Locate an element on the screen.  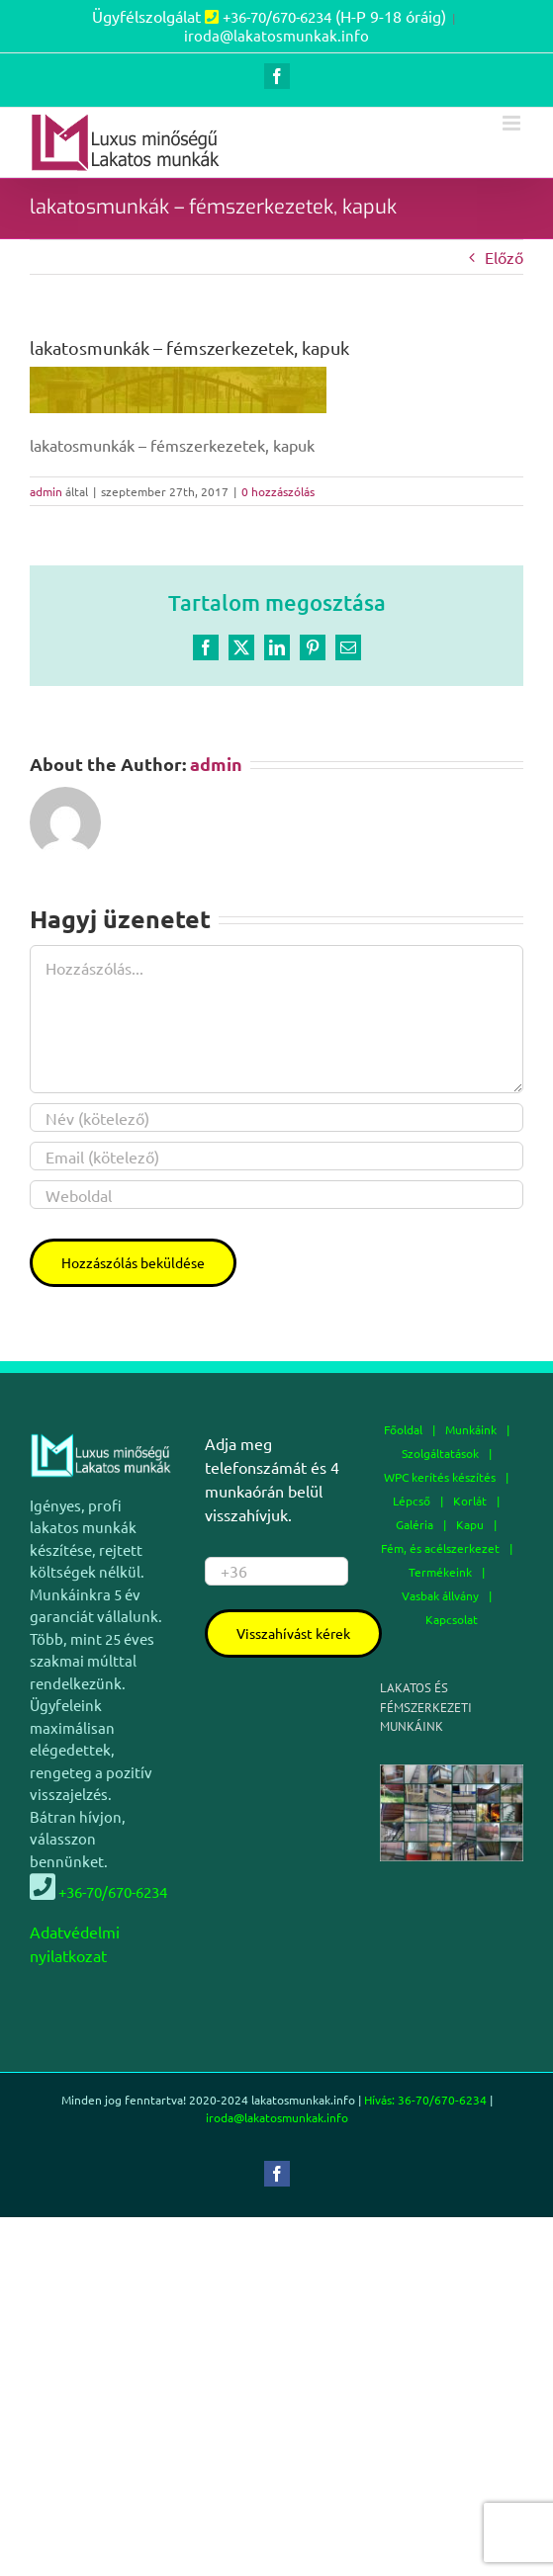
admin is located at coordinates (46, 491).